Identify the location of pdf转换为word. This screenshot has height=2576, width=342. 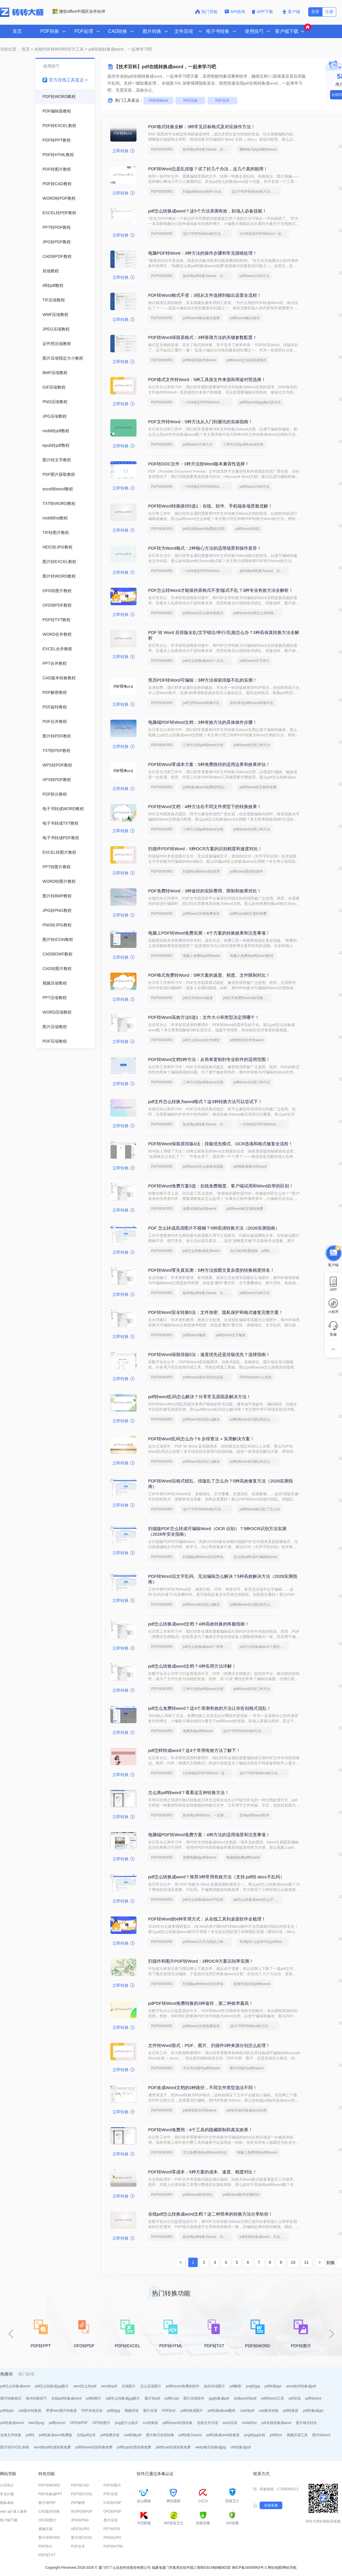
(190, 2435).